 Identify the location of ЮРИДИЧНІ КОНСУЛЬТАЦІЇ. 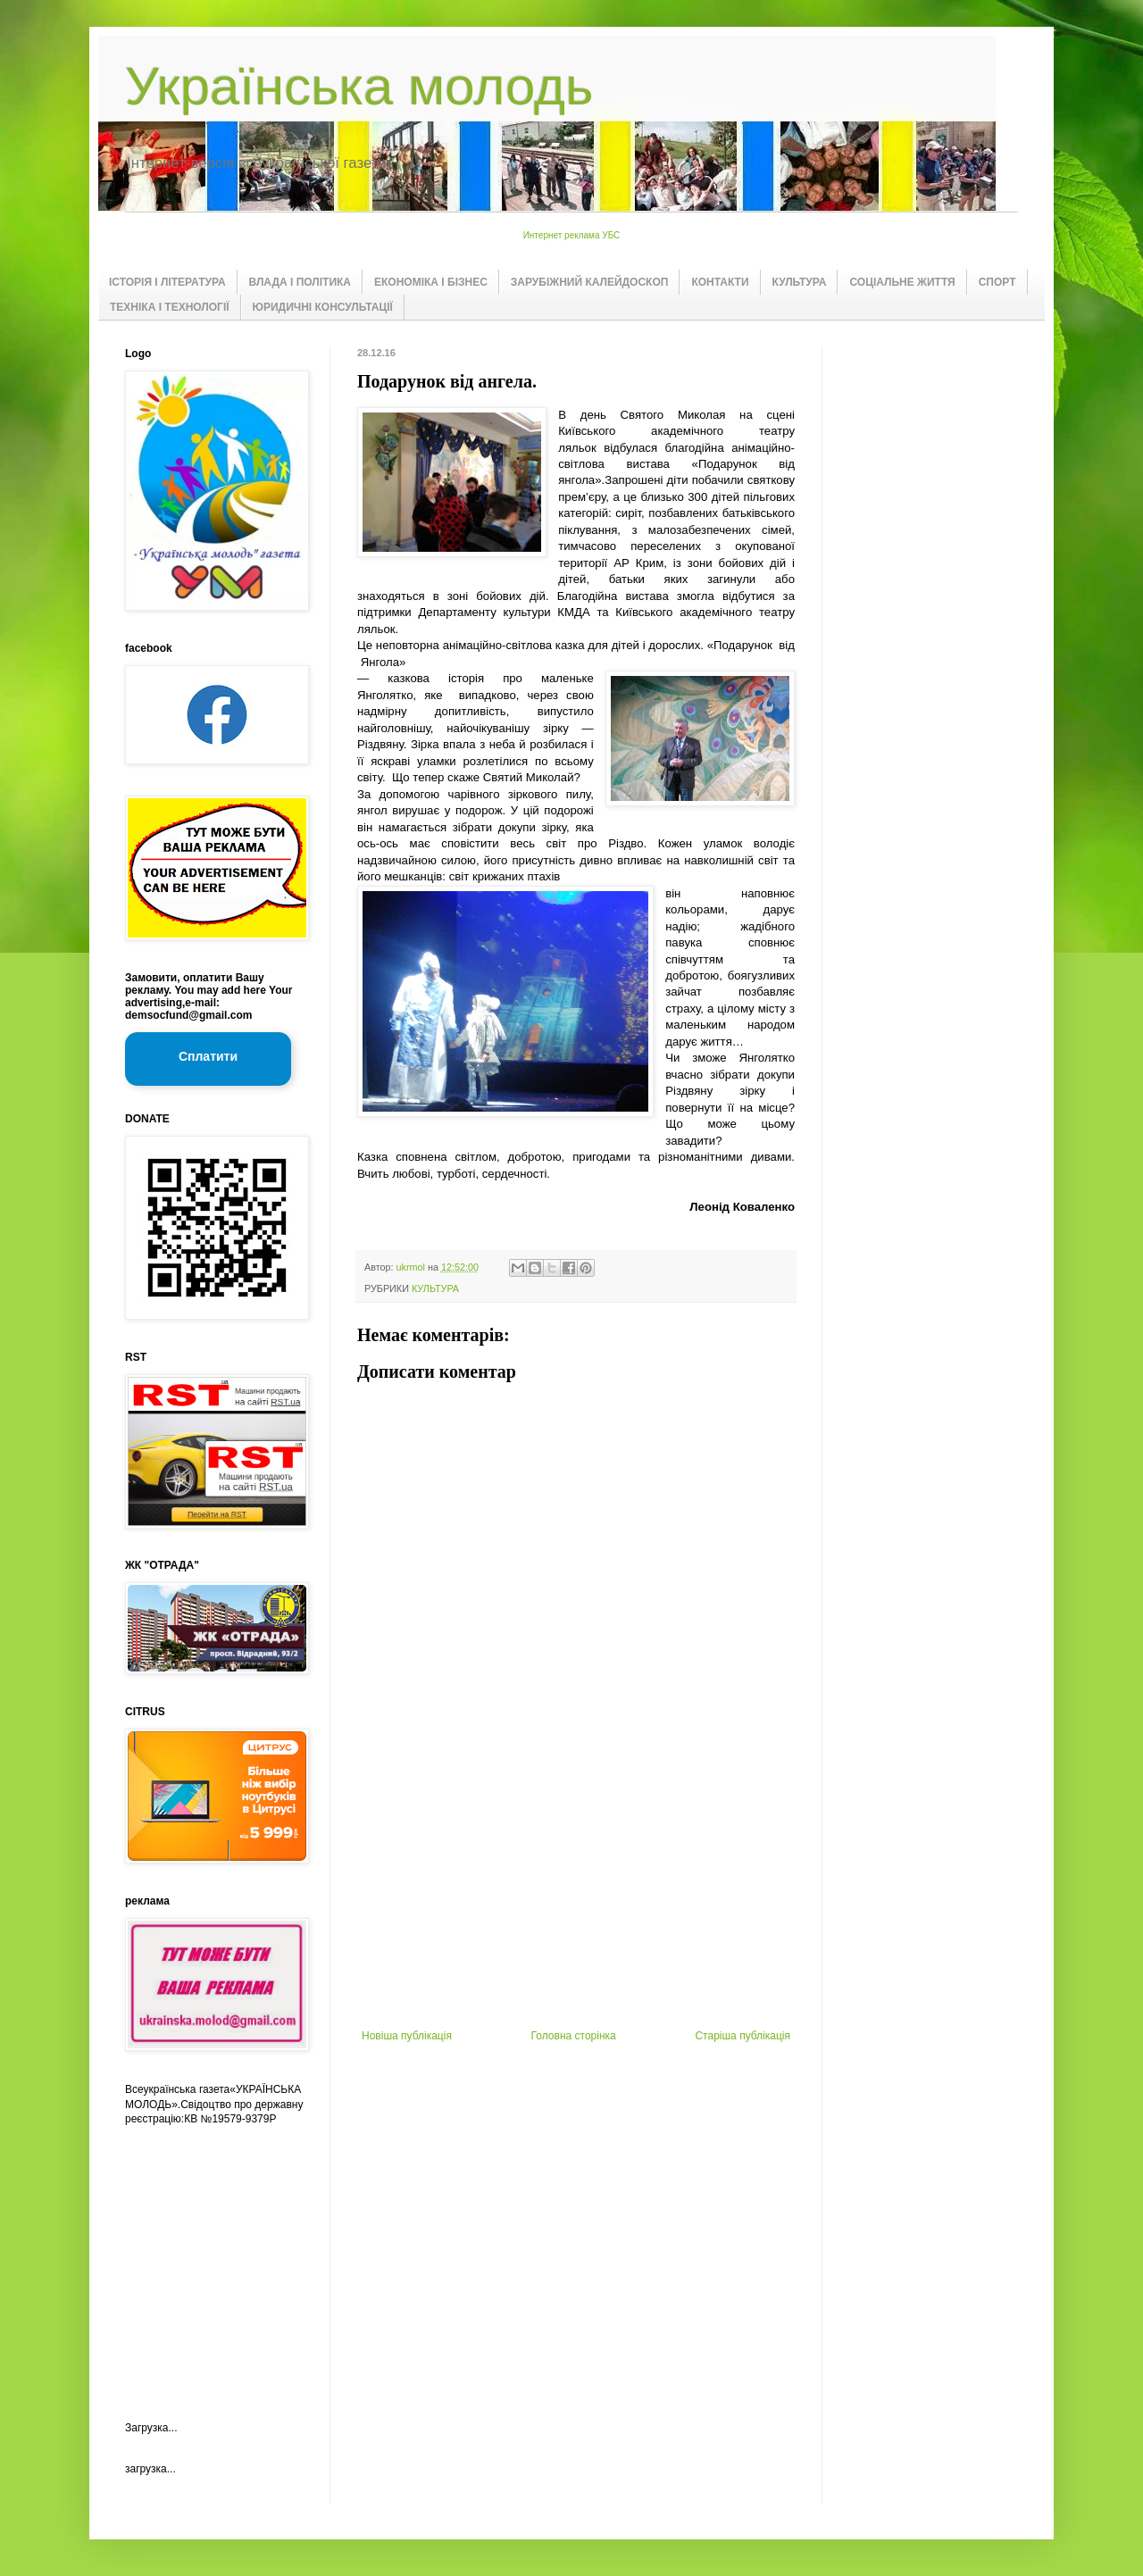
(323, 307).